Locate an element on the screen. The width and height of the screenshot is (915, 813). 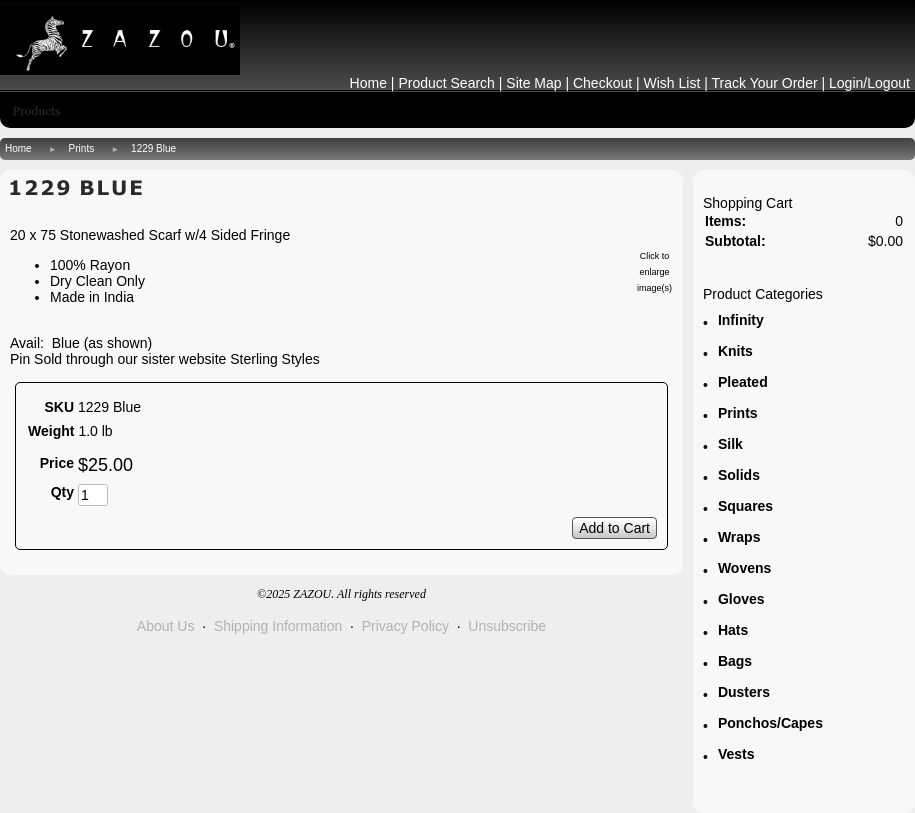
Gloves is located at coordinates (741, 599).